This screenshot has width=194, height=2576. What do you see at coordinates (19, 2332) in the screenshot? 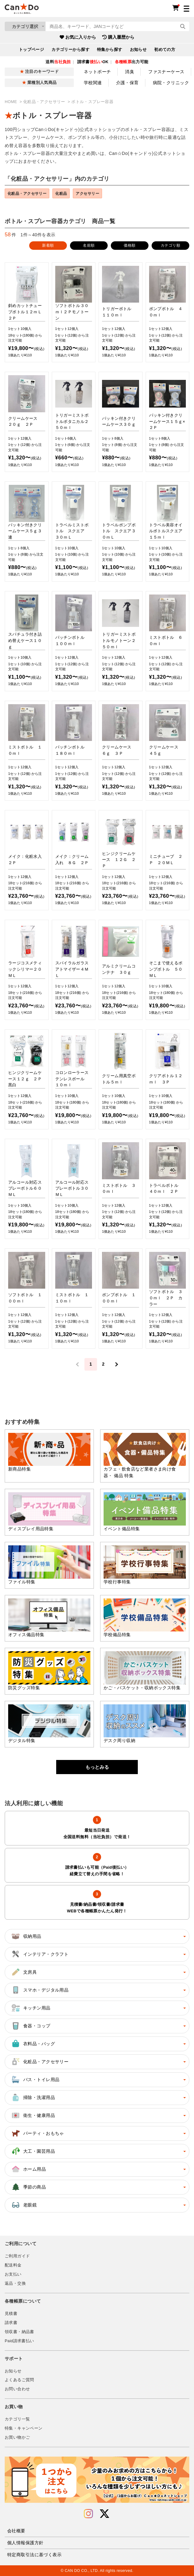
I see `領収書・納品書` at bounding box center [19, 2332].